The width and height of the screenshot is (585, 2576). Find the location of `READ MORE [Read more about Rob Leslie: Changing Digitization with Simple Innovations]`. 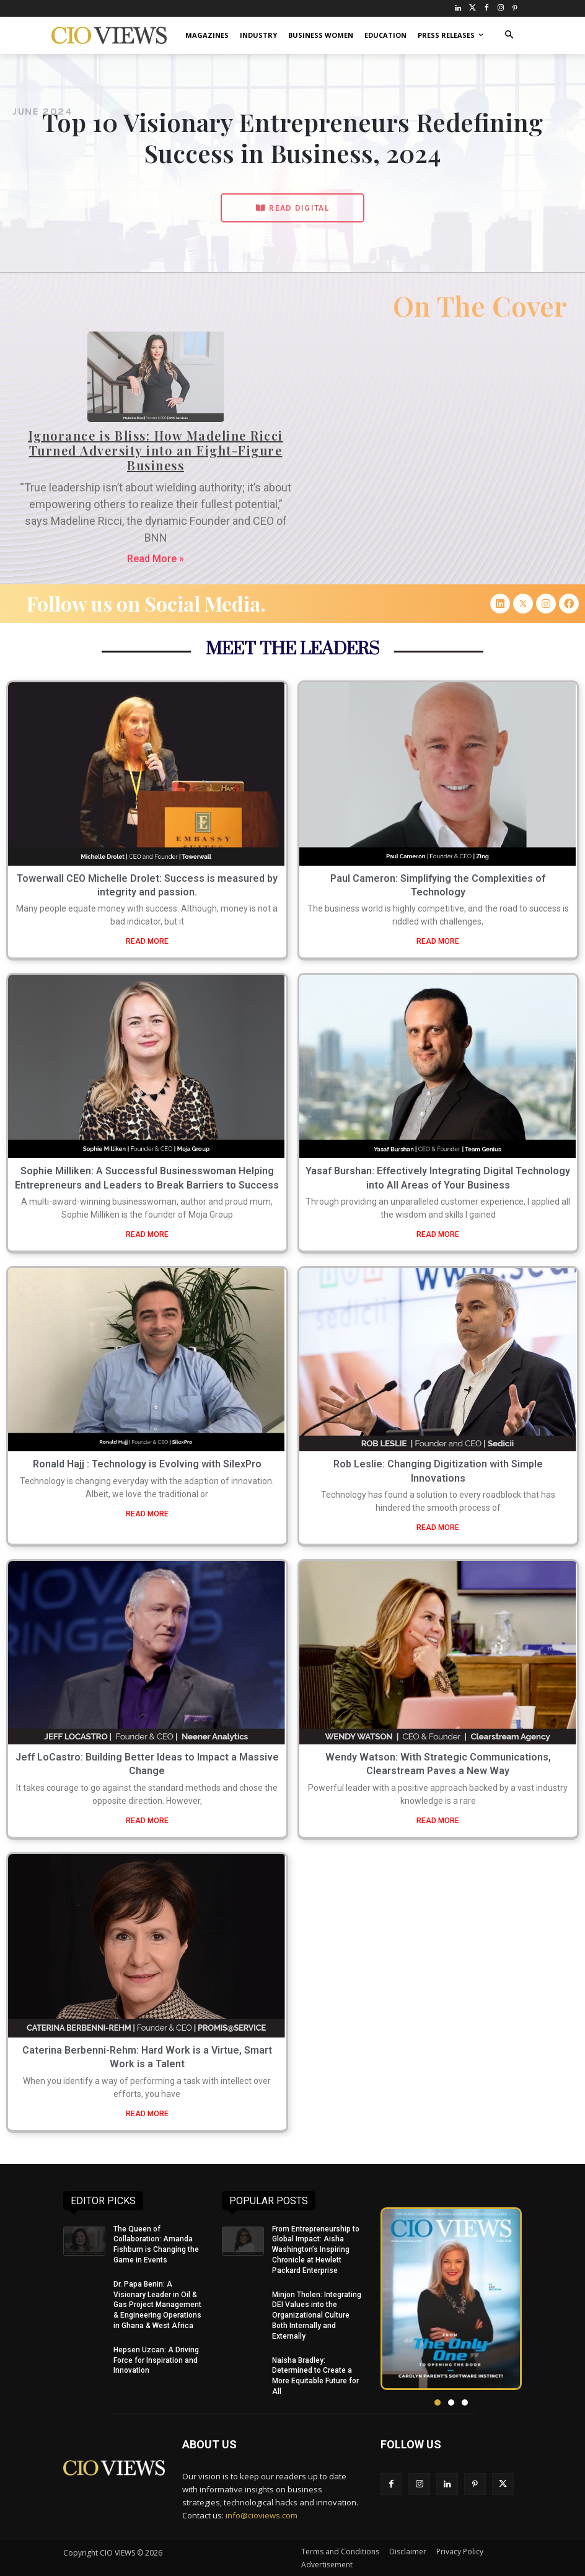

READ MORE [Read more about Rob Leslie: Changing Digitization with Simple Innovations] is located at coordinates (437, 1527).